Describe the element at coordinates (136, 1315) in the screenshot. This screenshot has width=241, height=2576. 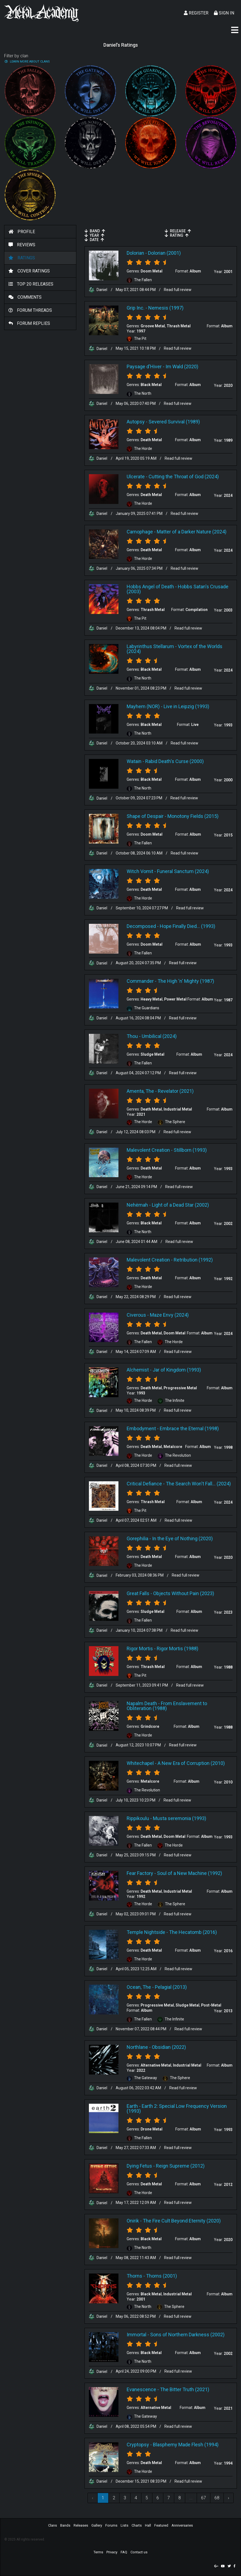
I see `Civerous` at that location.